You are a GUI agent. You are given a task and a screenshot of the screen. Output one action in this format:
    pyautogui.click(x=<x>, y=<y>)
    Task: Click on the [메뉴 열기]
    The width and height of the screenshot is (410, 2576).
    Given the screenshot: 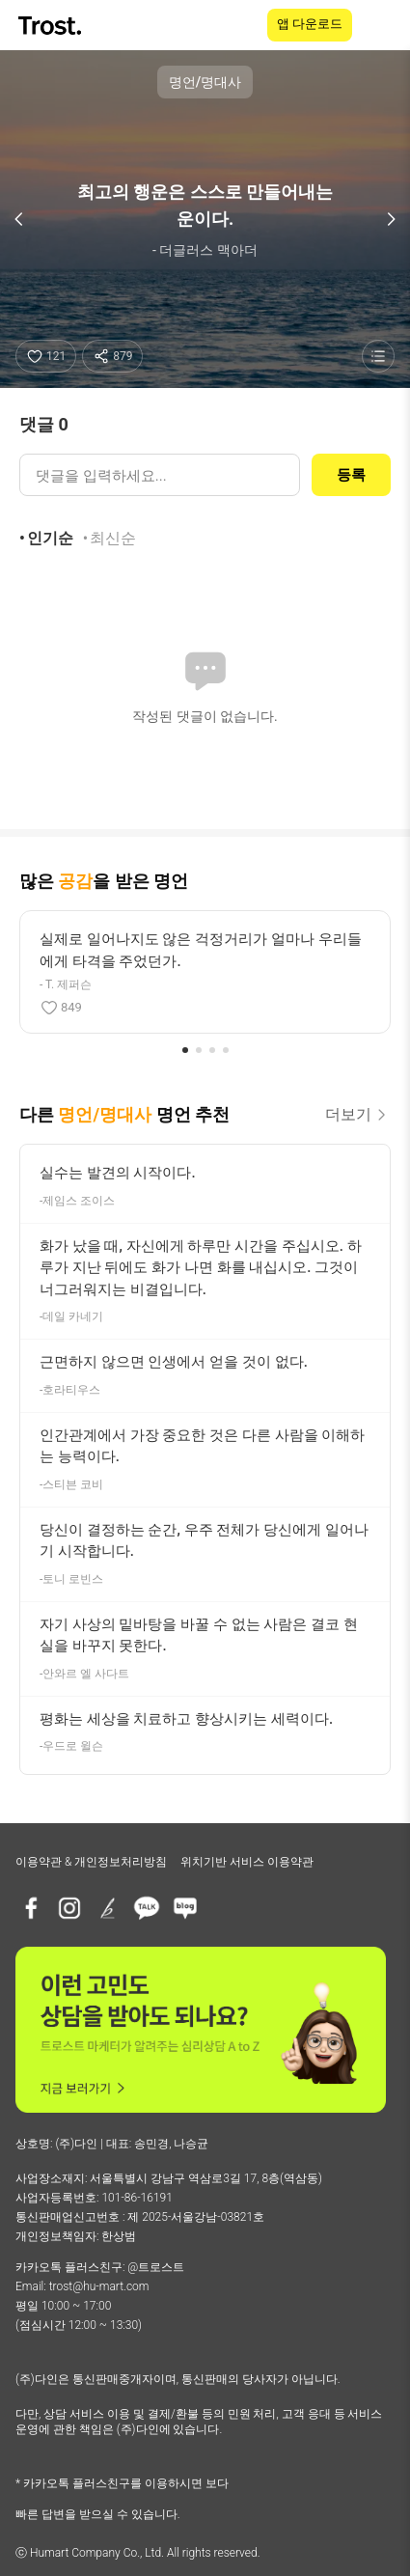 What is the action you would take?
    pyautogui.click(x=383, y=25)
    